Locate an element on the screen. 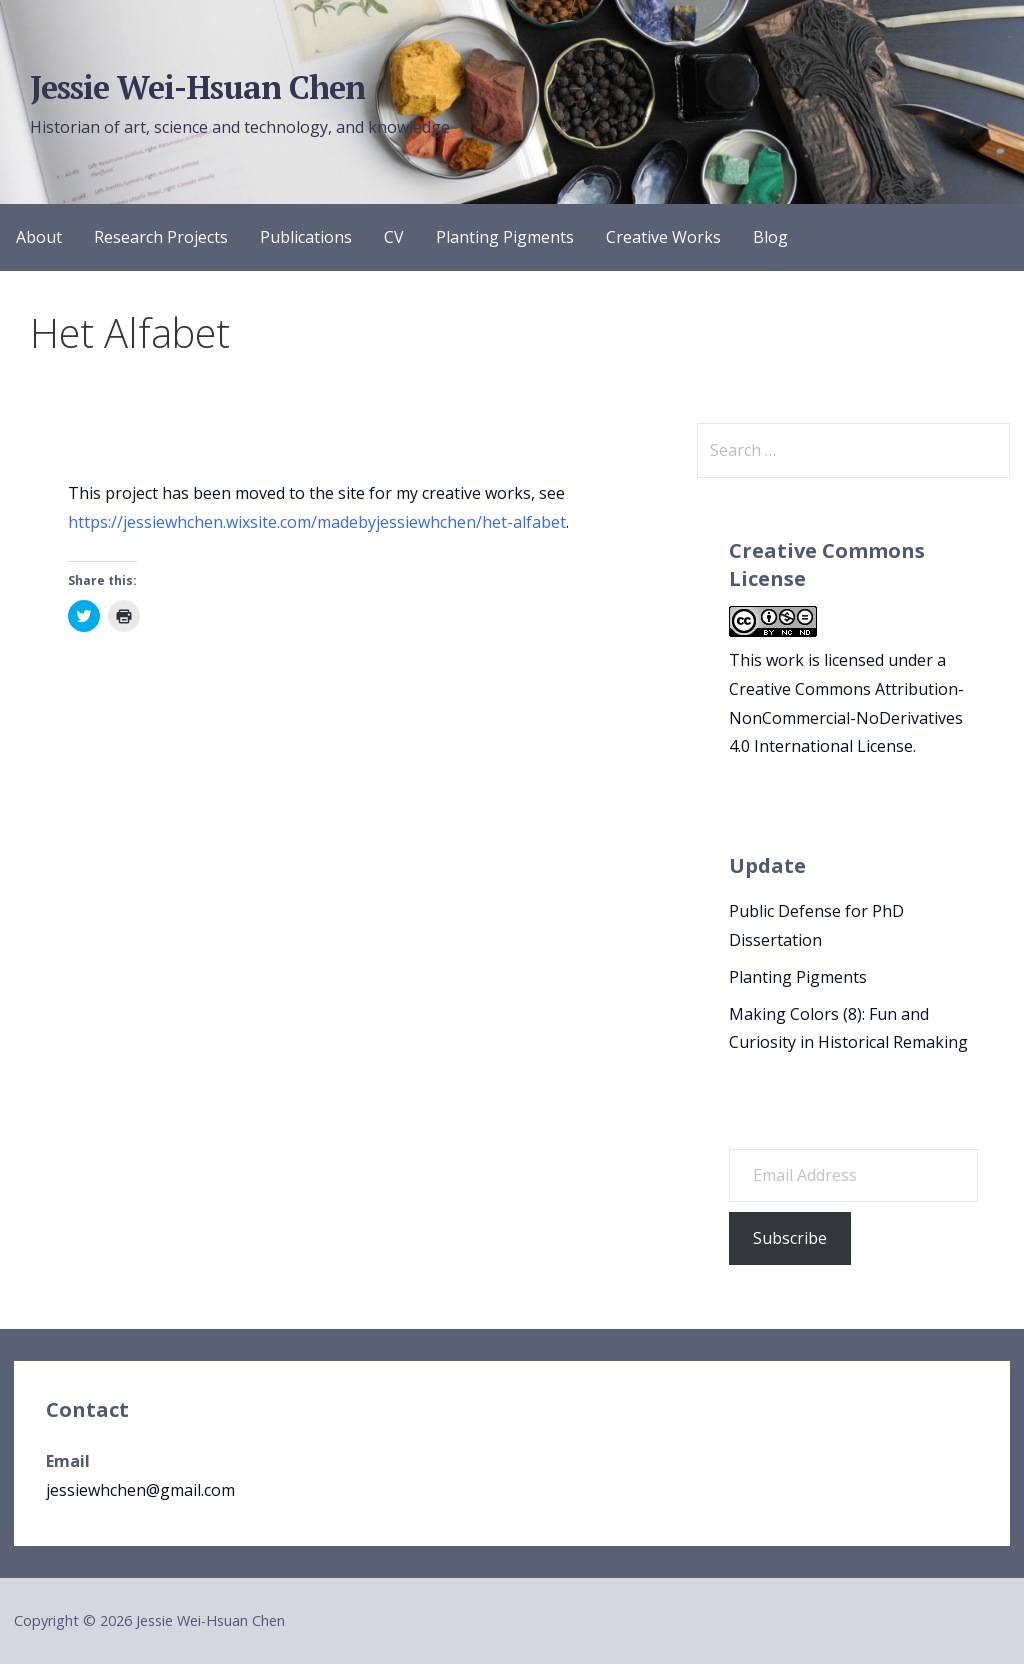 The width and height of the screenshot is (1024, 1664). Creative Works is located at coordinates (663, 237).